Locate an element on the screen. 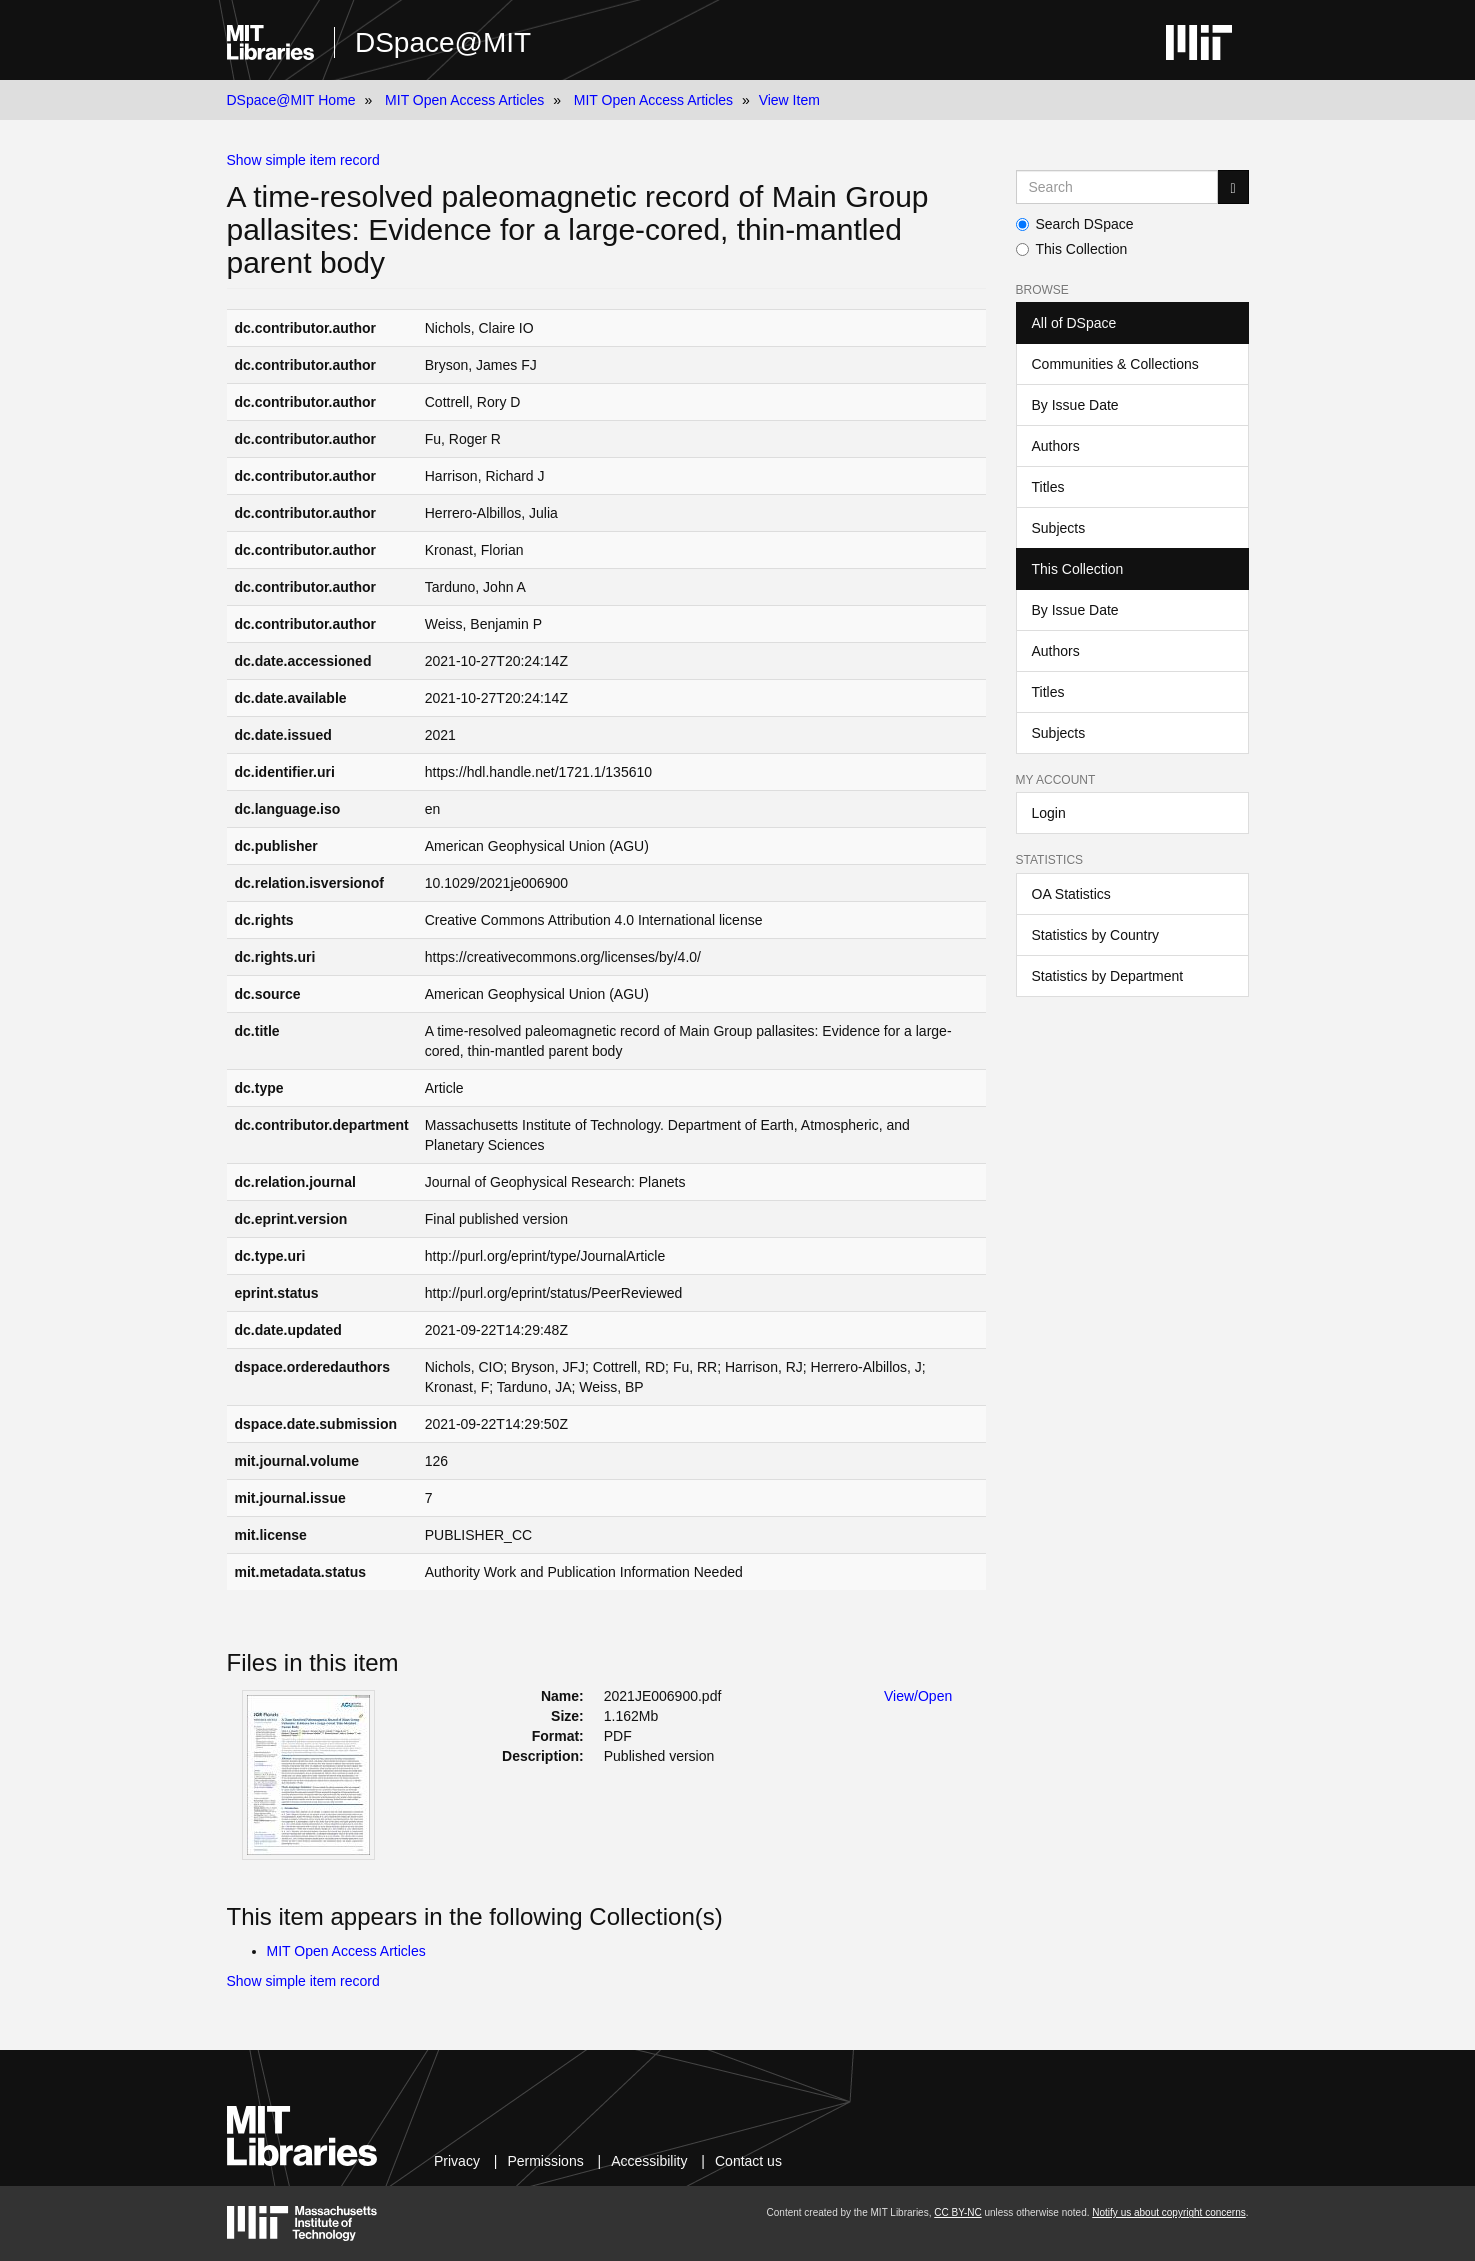 The height and width of the screenshot is (2261, 1475). Authors is located at coordinates (1056, 446).